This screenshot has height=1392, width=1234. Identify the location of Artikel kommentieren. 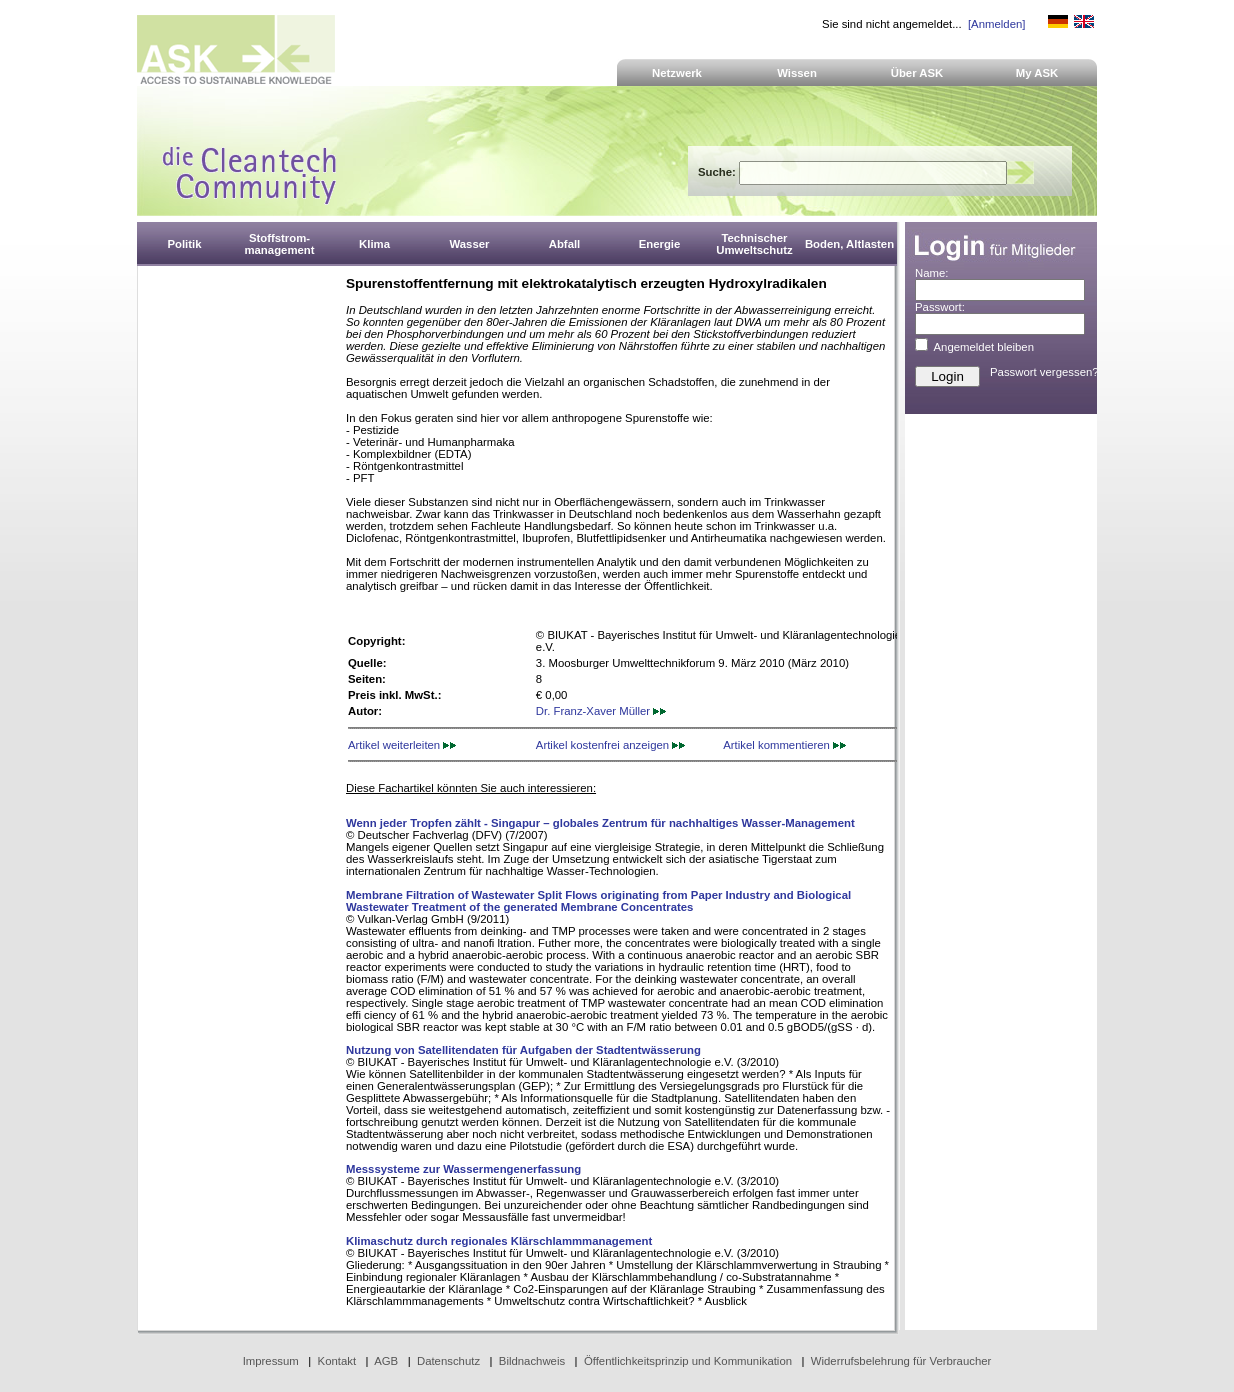
(784, 745).